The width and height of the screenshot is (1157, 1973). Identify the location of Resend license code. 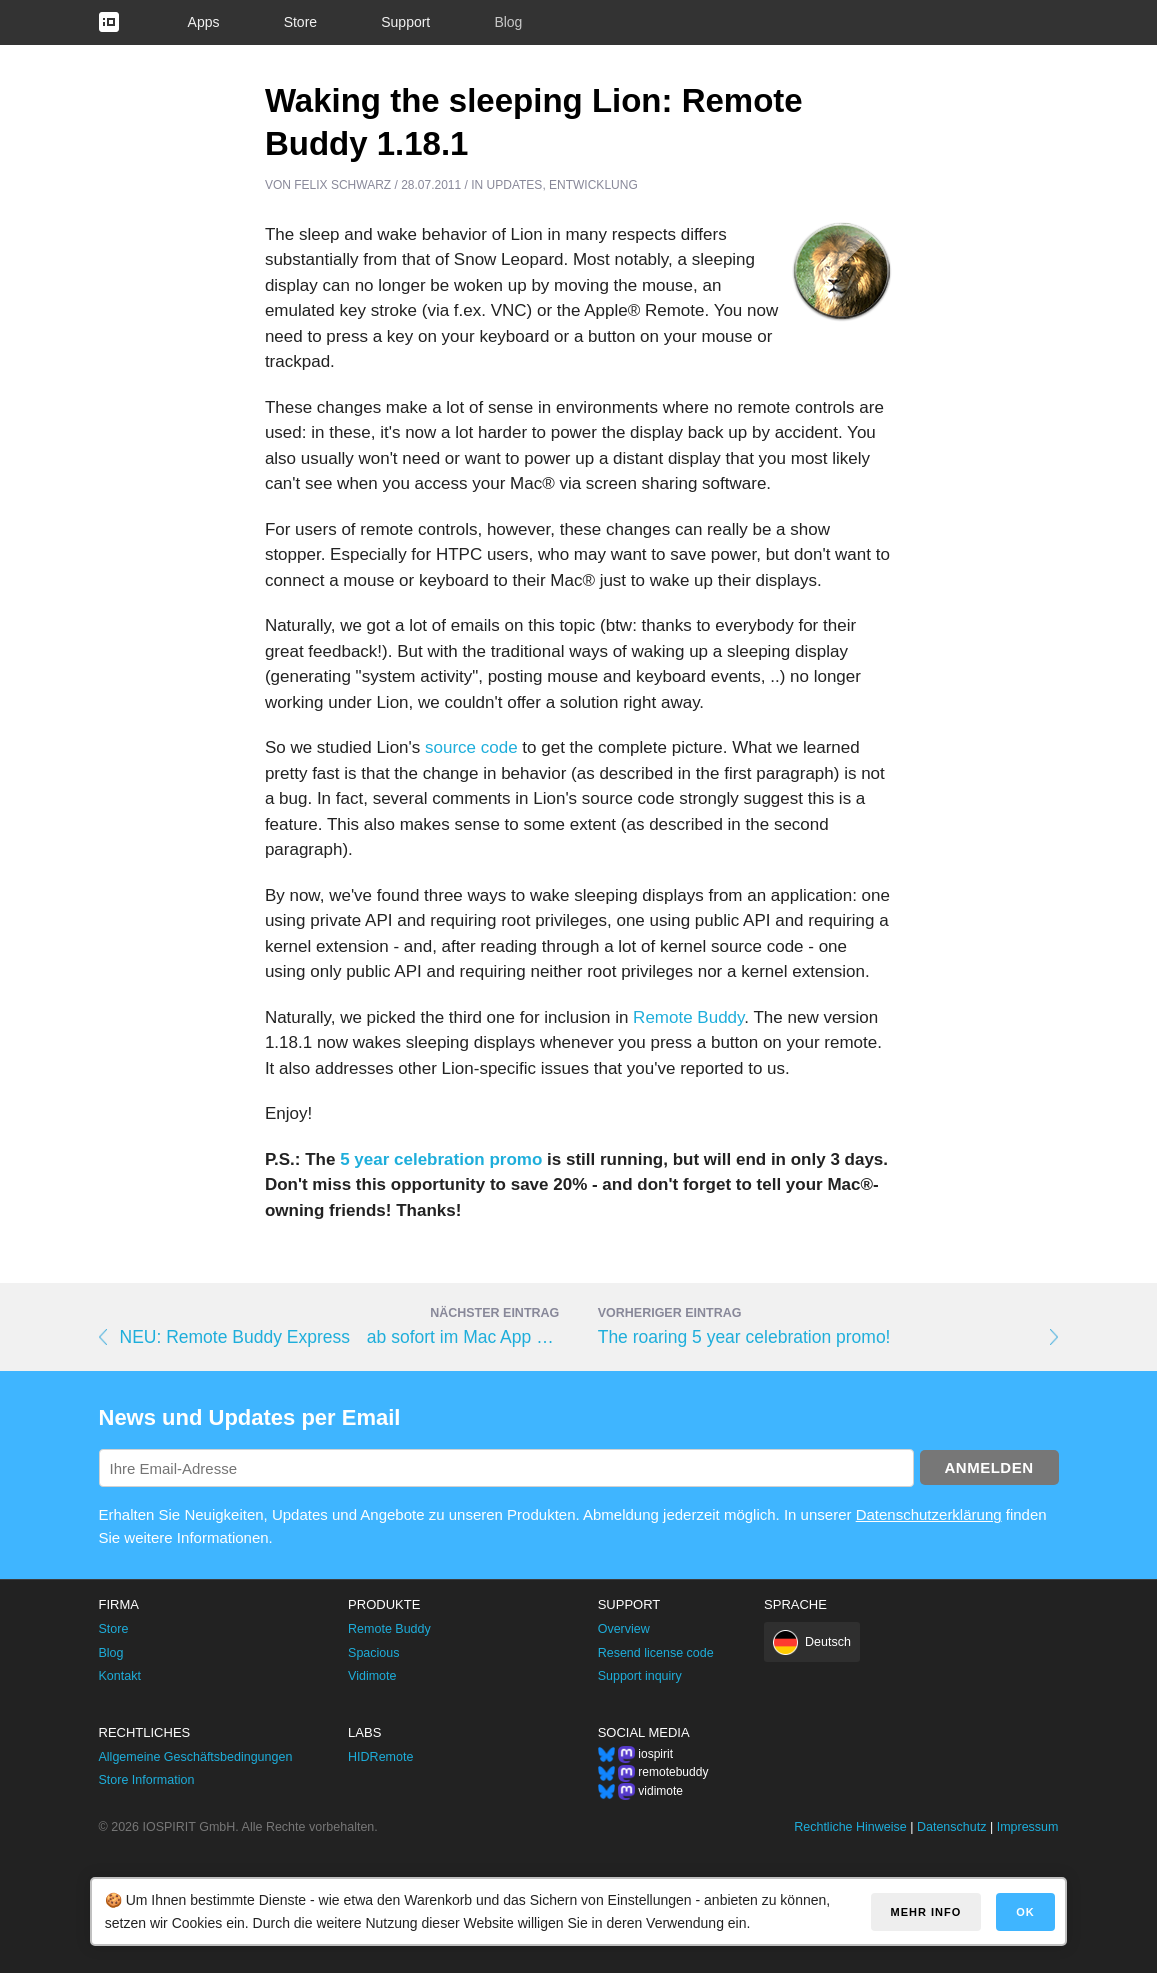
(656, 1653).